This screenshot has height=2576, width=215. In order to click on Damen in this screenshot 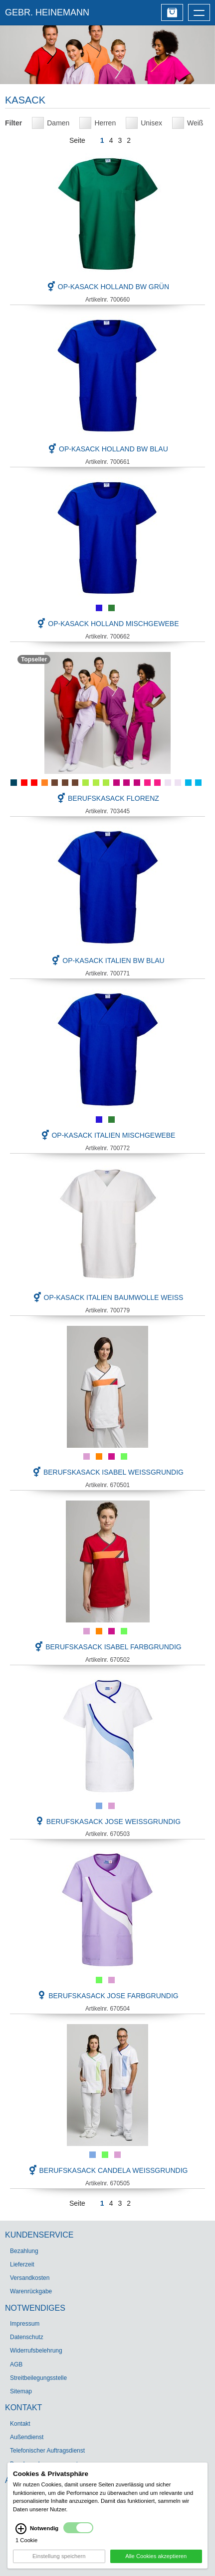, I will do `click(58, 123)`.